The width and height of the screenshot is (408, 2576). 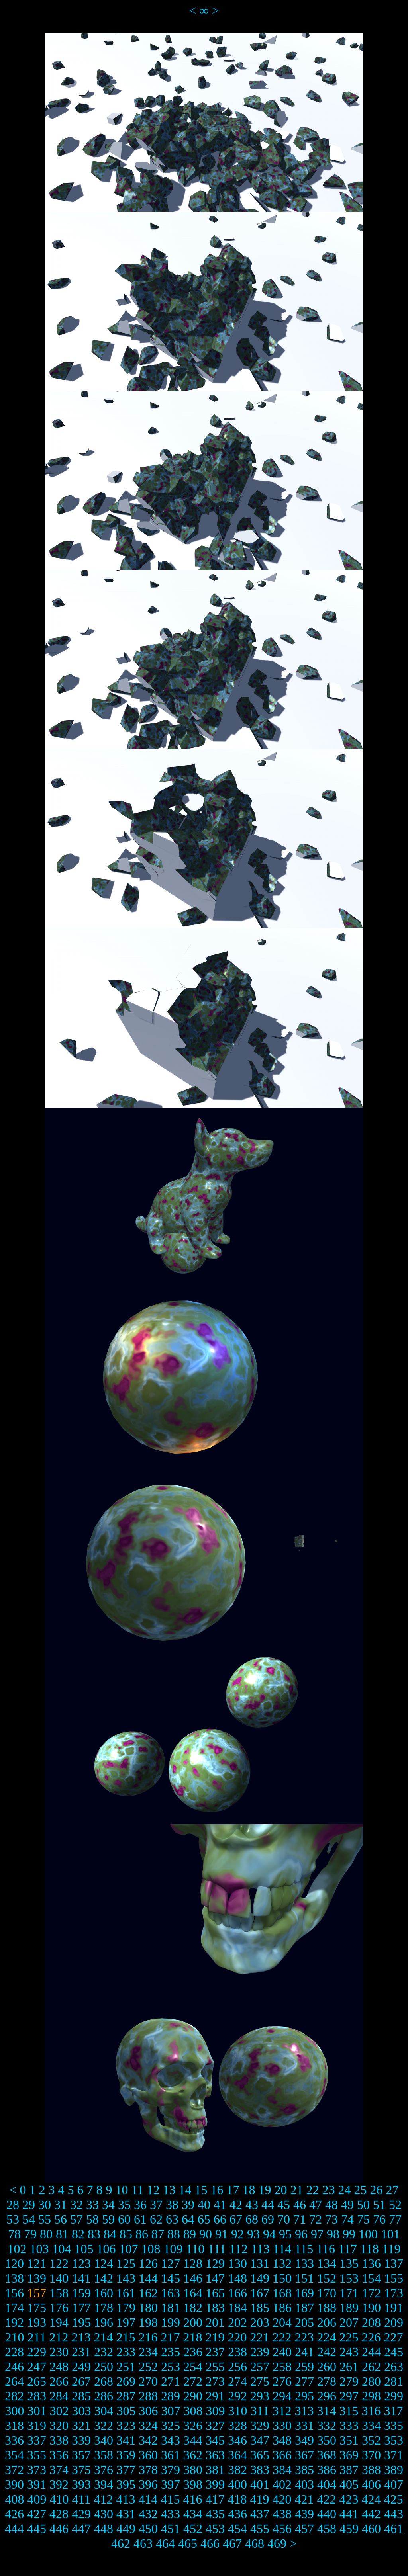 What do you see at coordinates (371, 2381) in the screenshot?
I see `280` at bounding box center [371, 2381].